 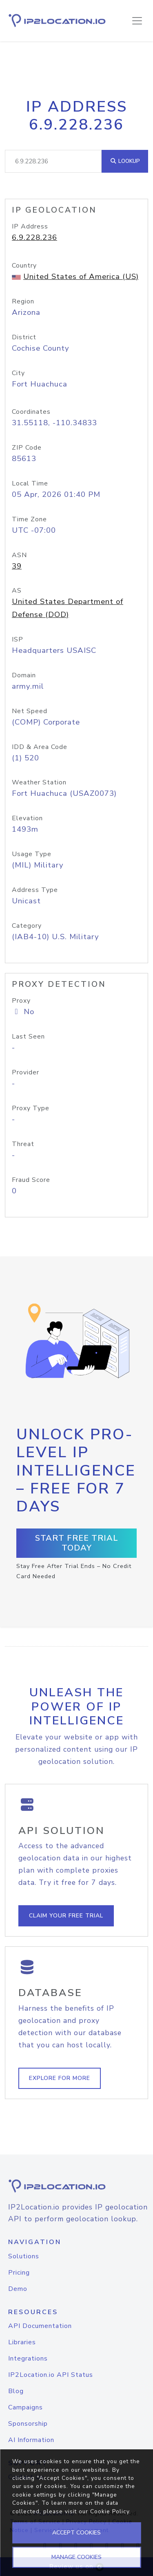 I want to click on Pricing, so click(x=19, y=2272).